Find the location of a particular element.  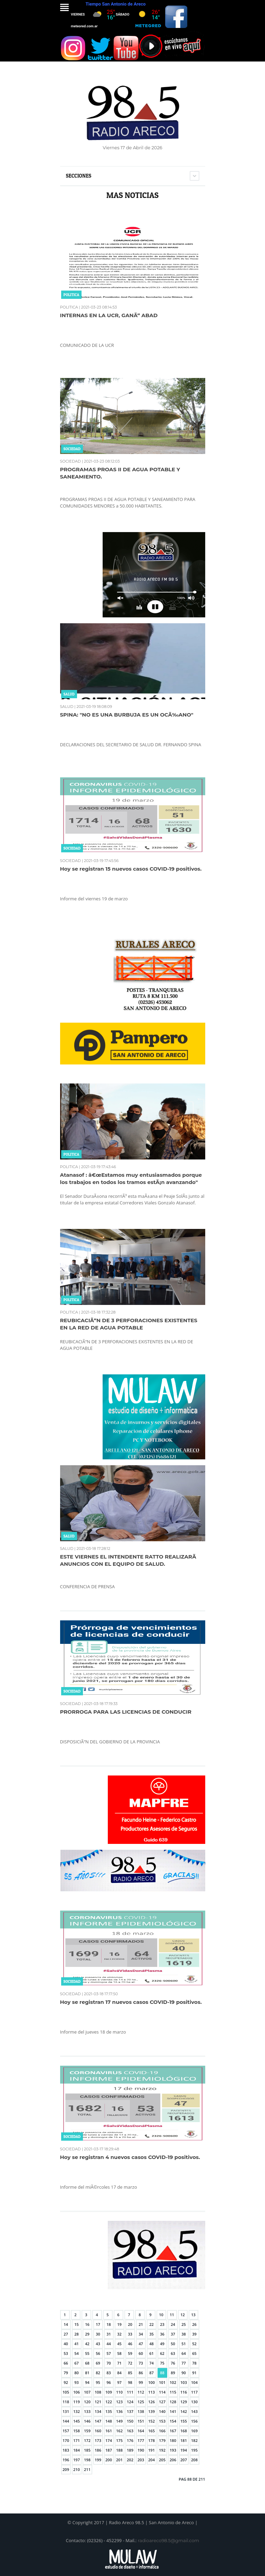

11 is located at coordinates (172, 2314).